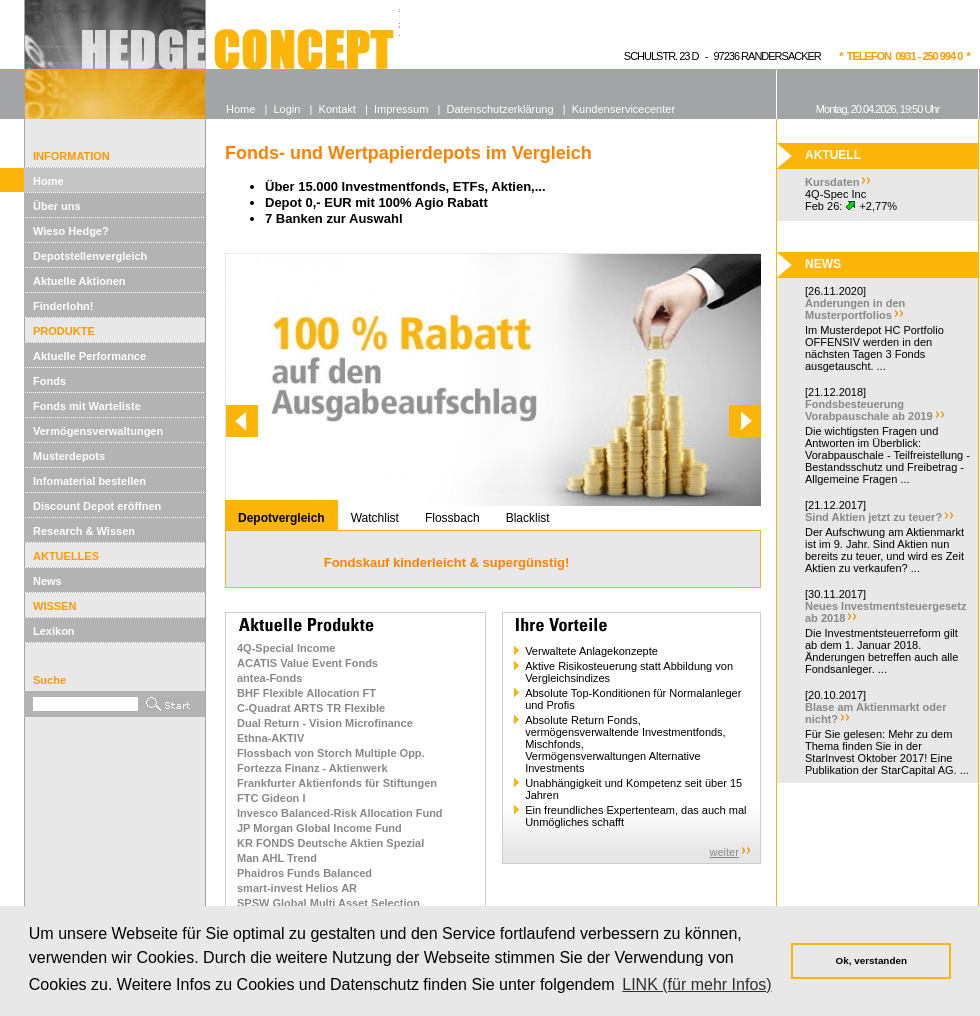  I want to click on 4Q-Special Income, so click(286, 648).